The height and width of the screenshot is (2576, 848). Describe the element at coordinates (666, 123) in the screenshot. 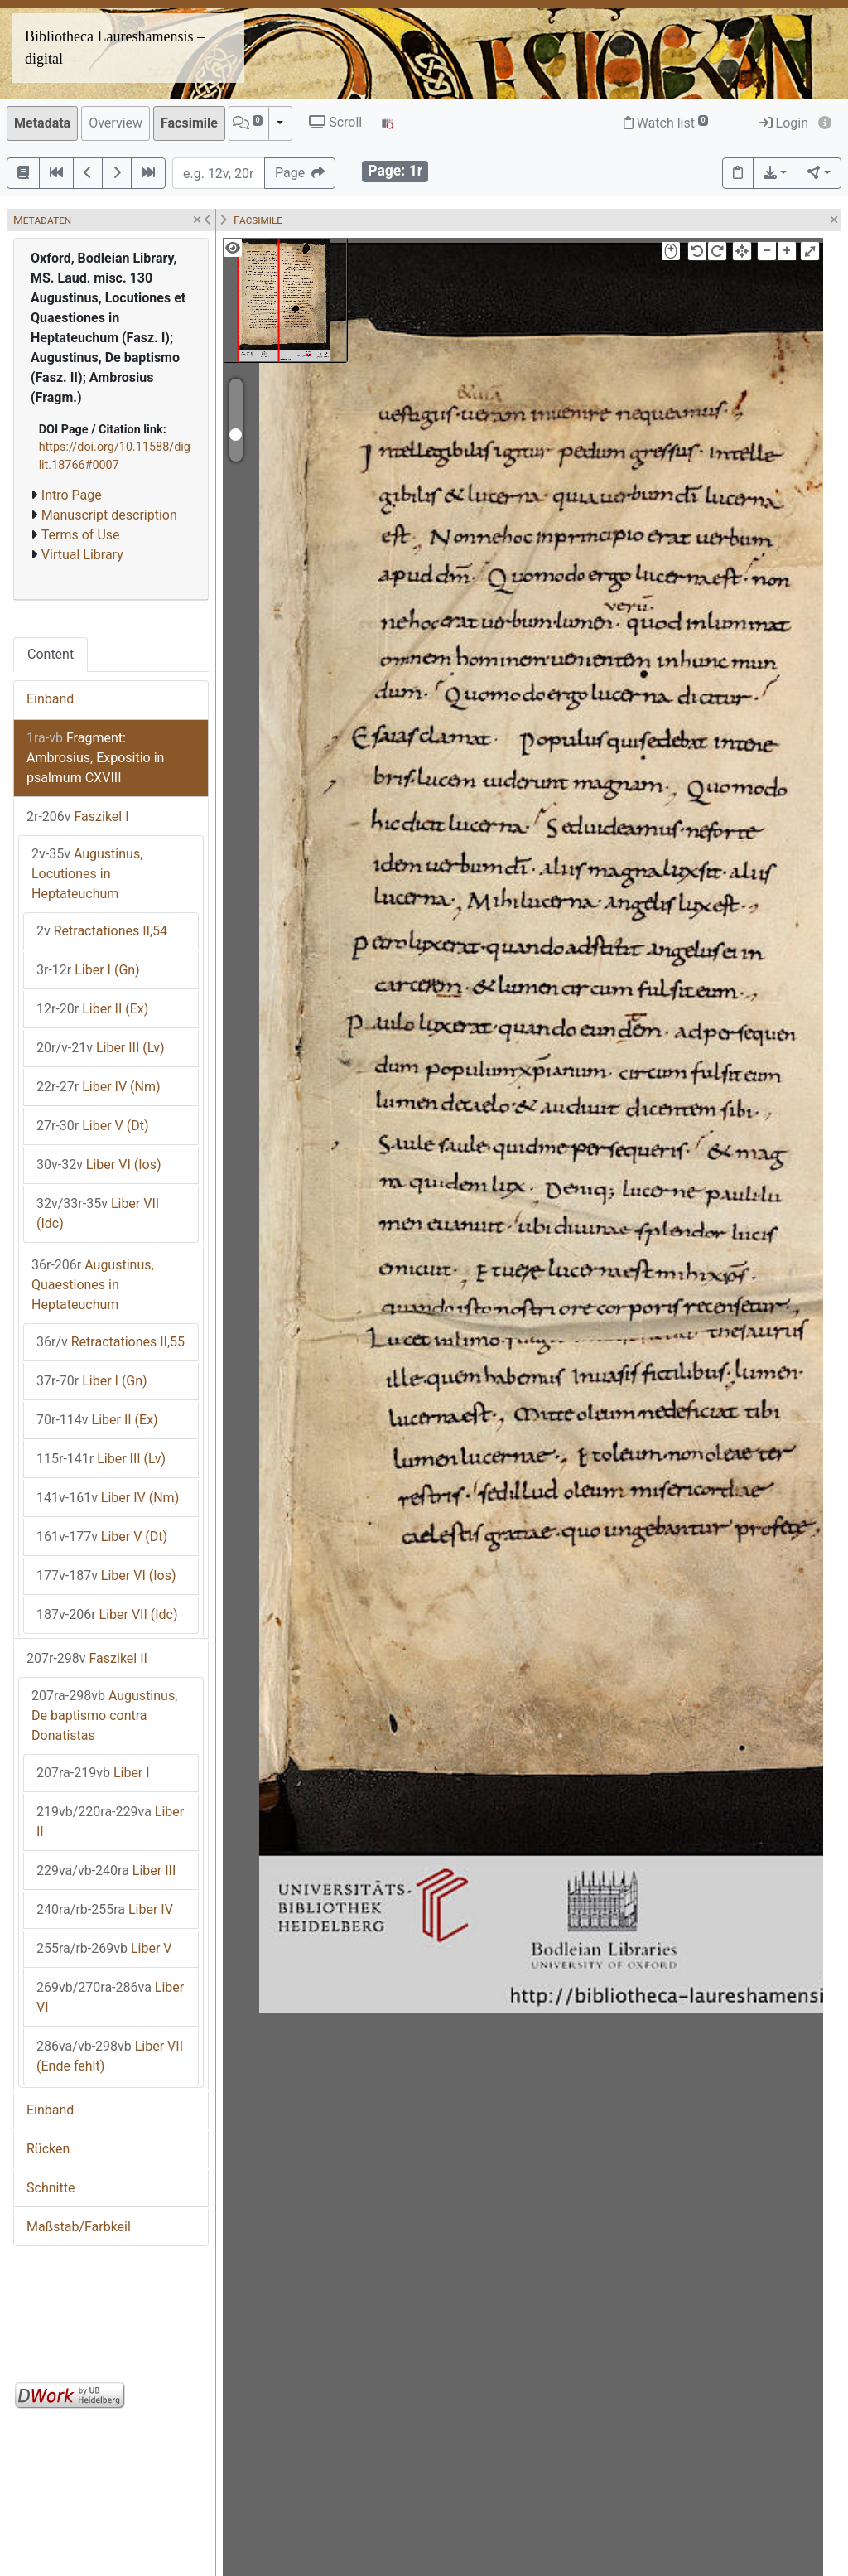

I see `Watch list` at that location.